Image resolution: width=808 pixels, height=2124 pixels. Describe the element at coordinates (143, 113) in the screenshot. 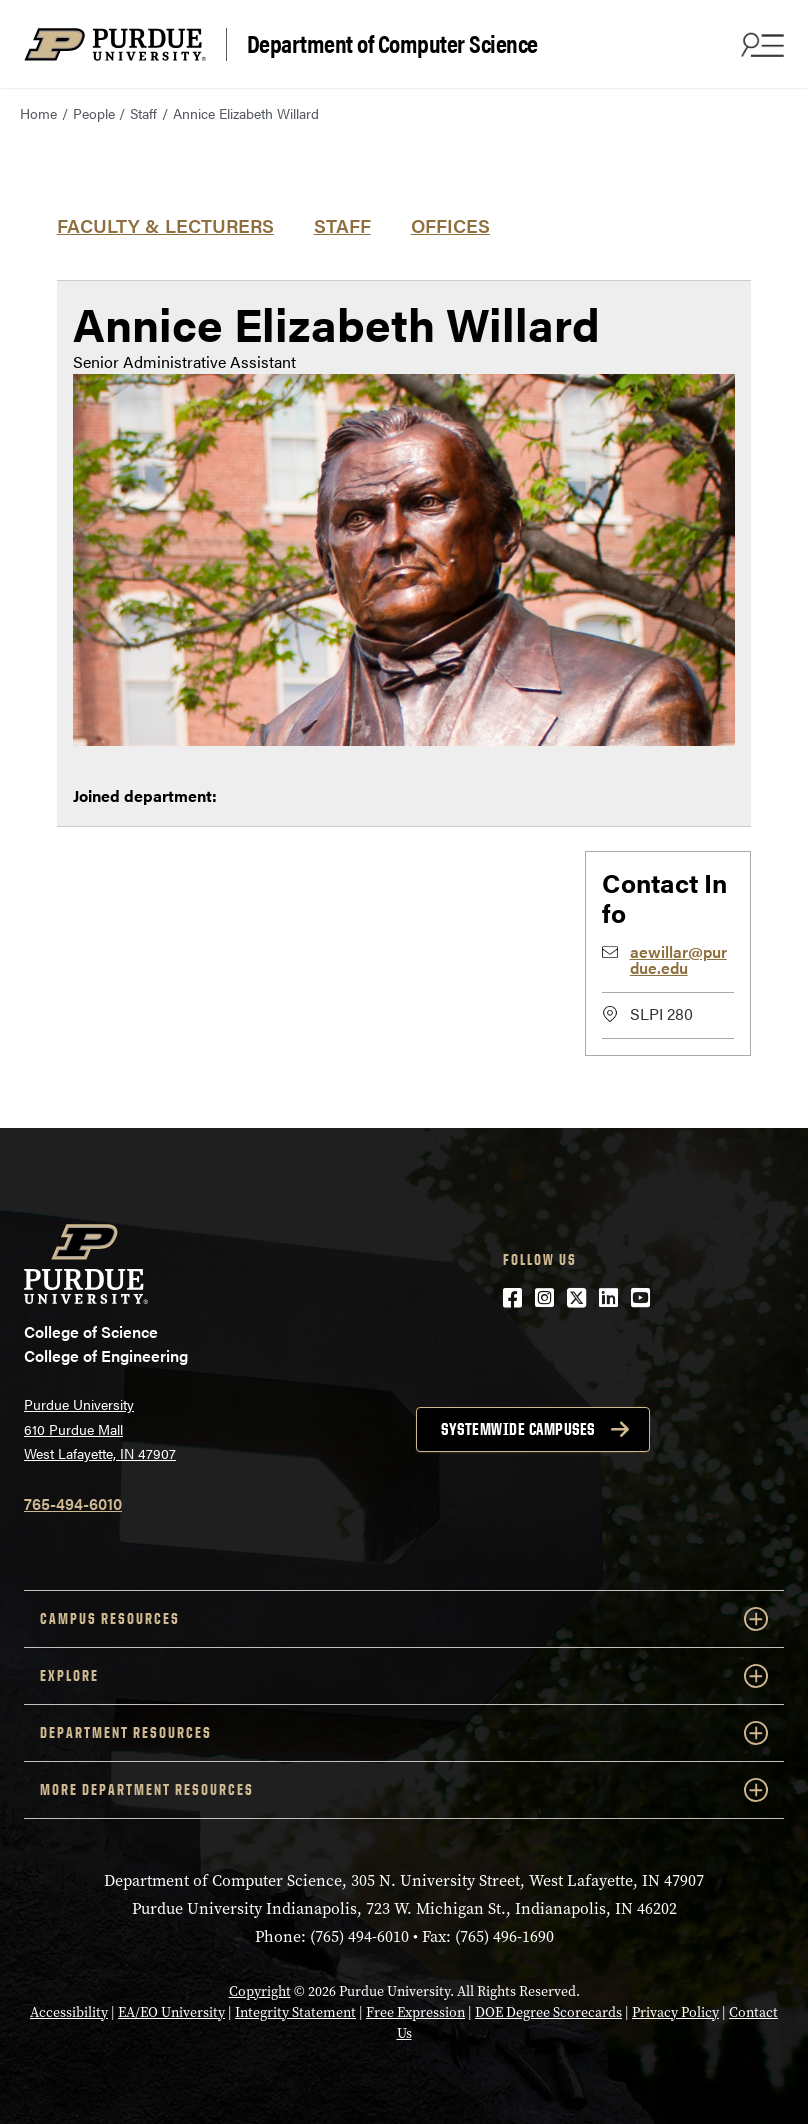

I see `Staff` at that location.